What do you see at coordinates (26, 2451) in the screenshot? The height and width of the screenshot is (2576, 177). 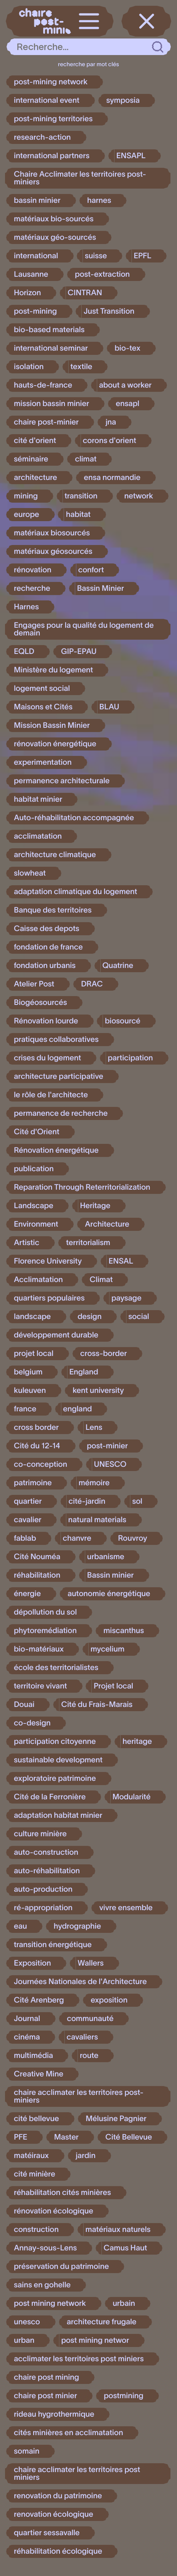 I see `somain` at bounding box center [26, 2451].